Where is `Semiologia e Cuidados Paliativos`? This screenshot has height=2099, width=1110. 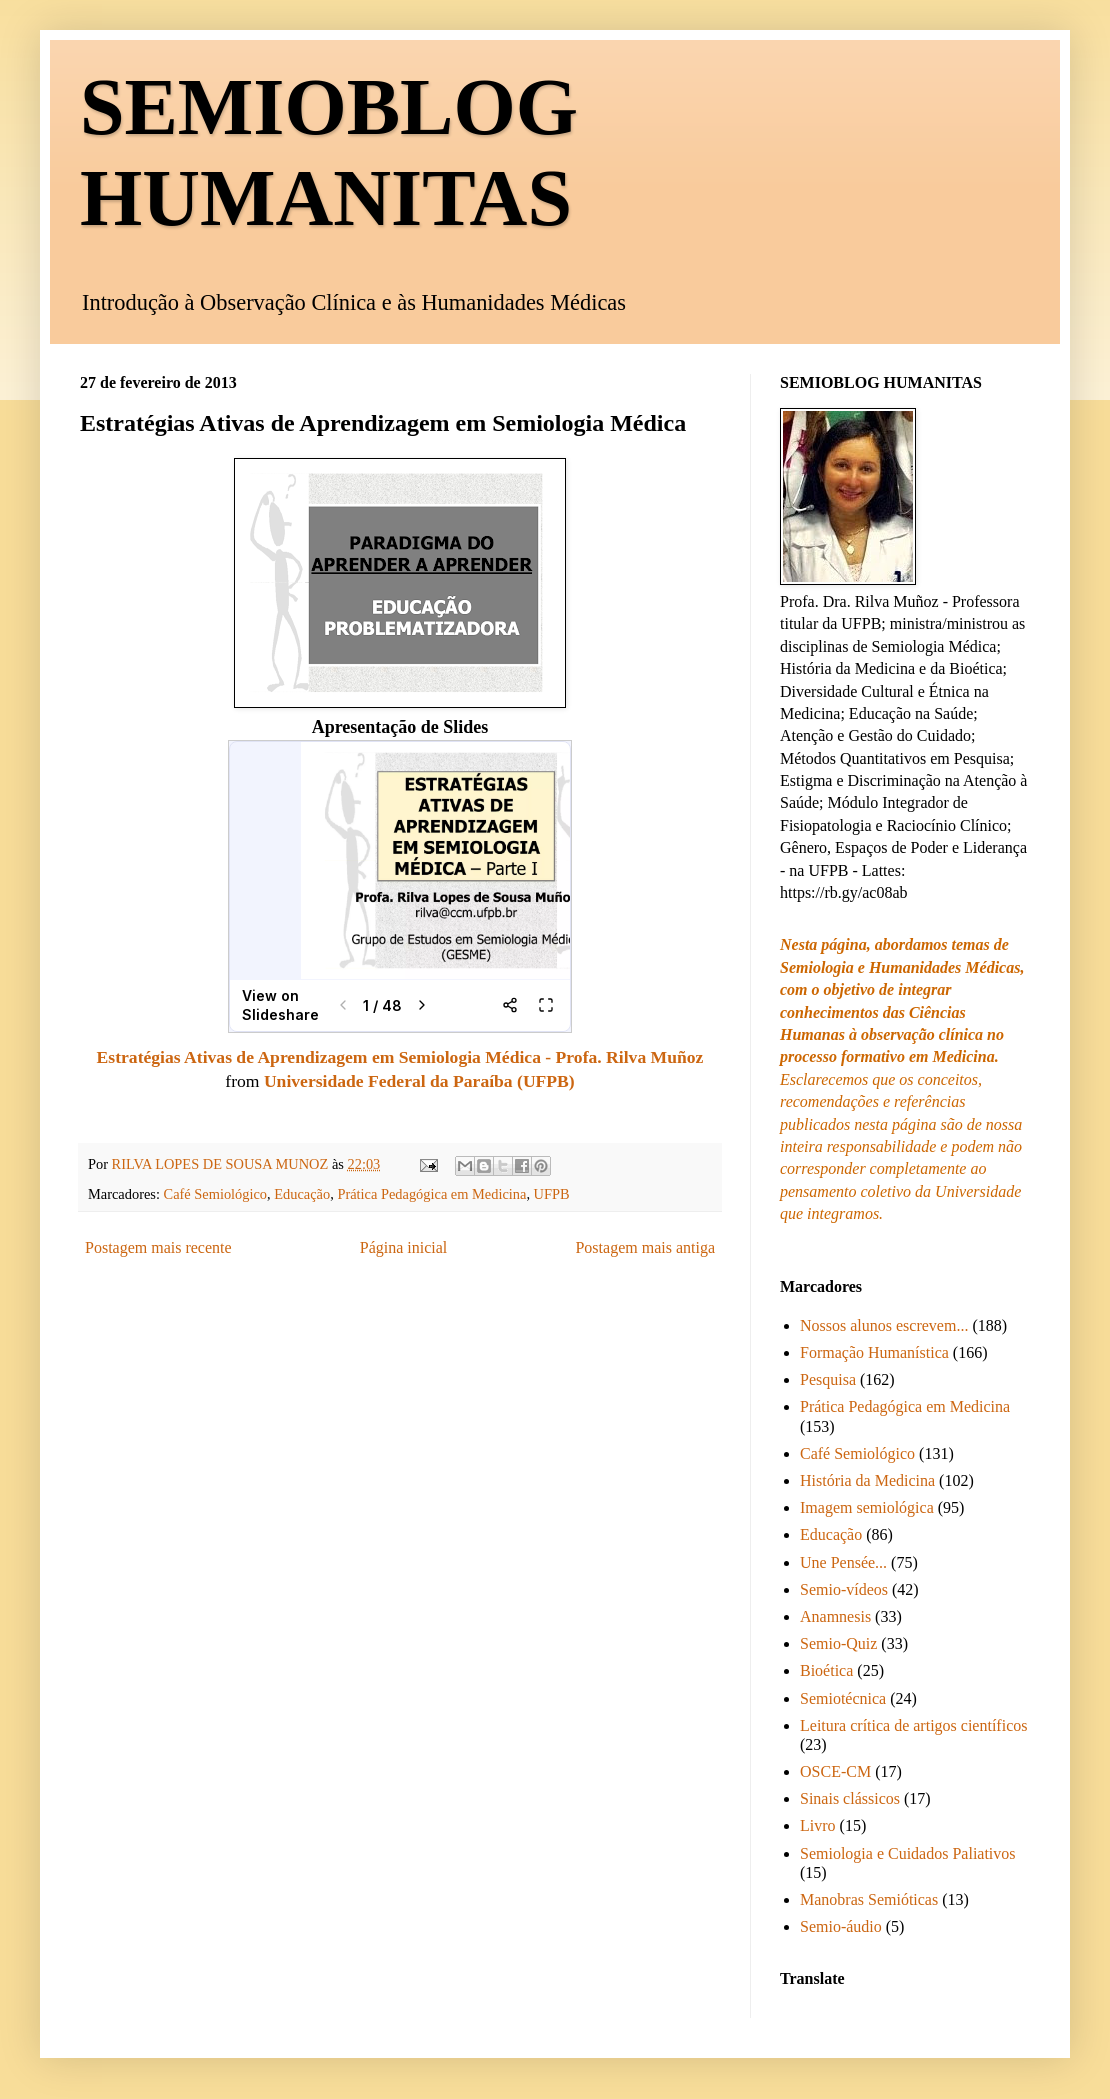 Semiologia e Cuidados Paliativos is located at coordinates (908, 1853).